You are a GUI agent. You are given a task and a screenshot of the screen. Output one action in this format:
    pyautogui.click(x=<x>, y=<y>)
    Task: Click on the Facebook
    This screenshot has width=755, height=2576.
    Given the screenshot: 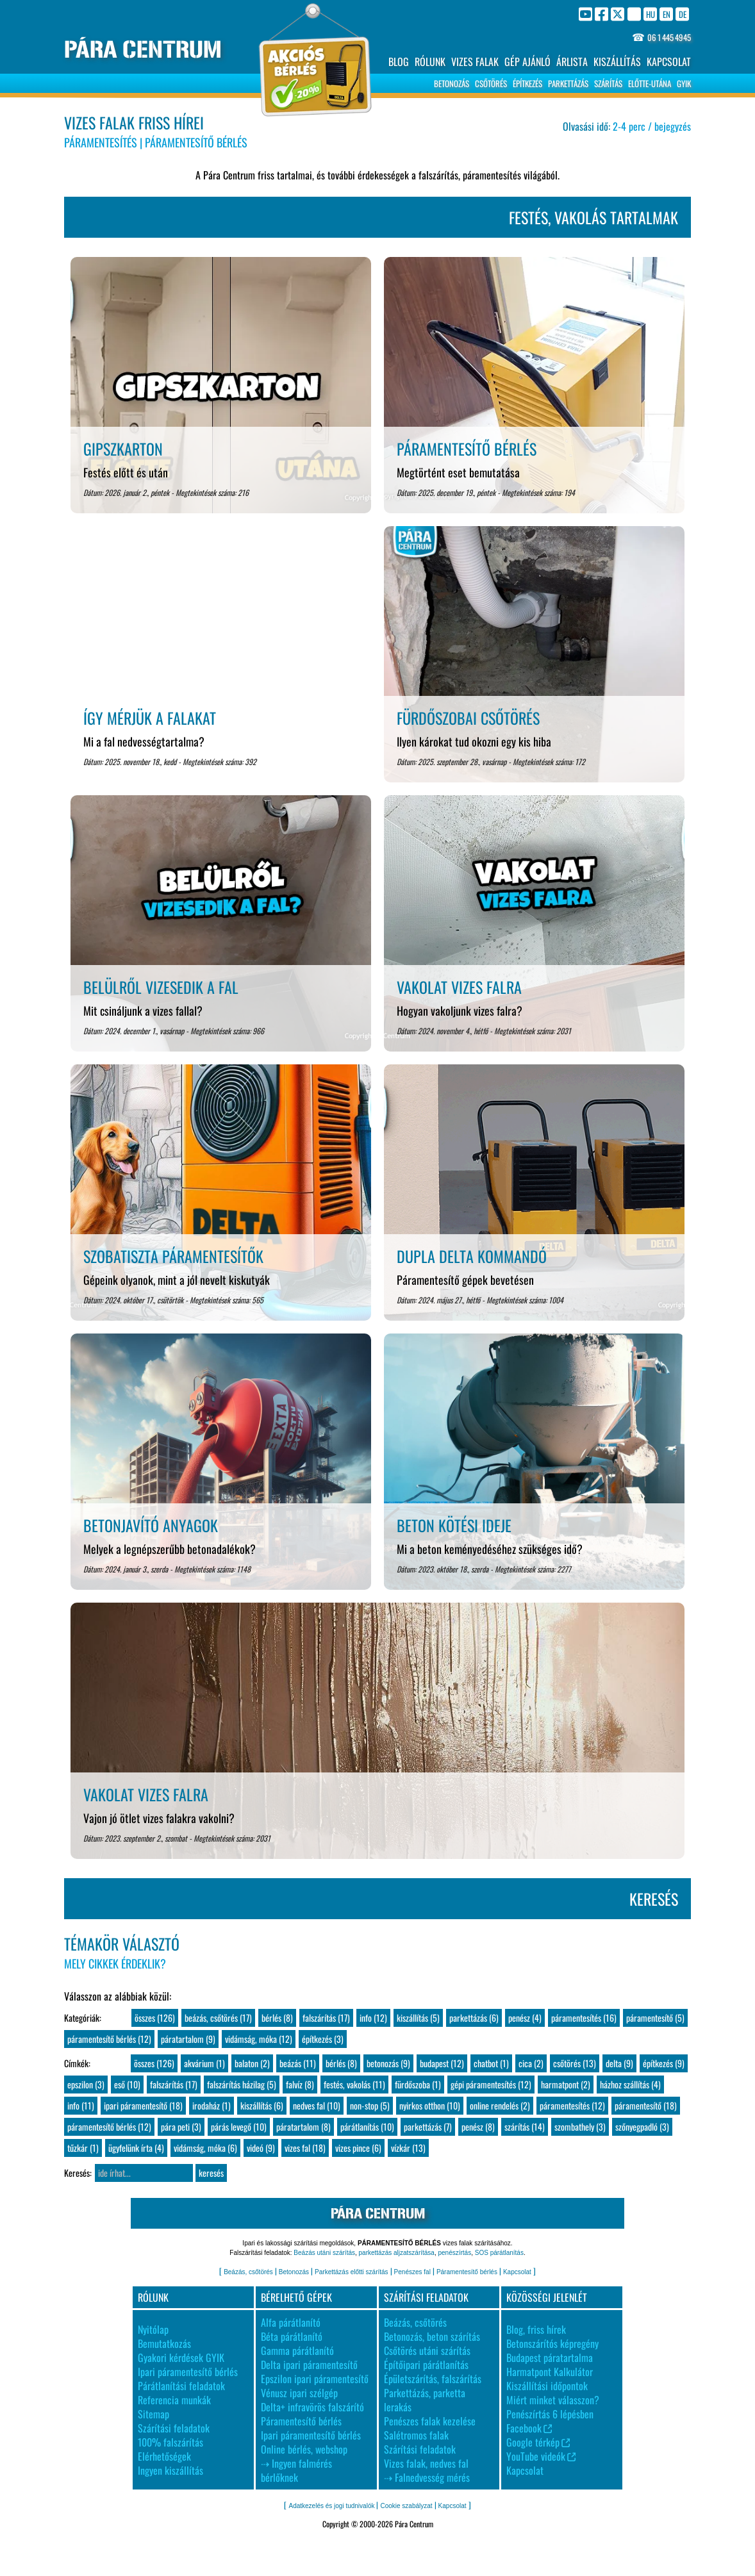 What is the action you would take?
    pyautogui.click(x=529, y=2428)
    